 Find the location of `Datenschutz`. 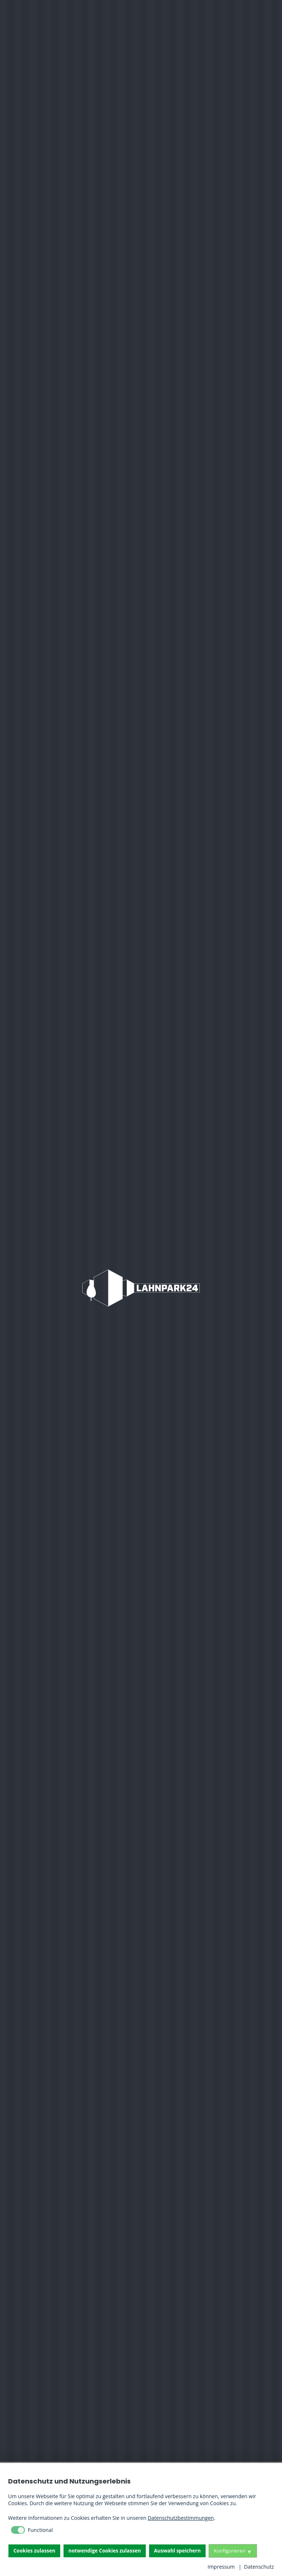

Datenschutz is located at coordinates (259, 2566).